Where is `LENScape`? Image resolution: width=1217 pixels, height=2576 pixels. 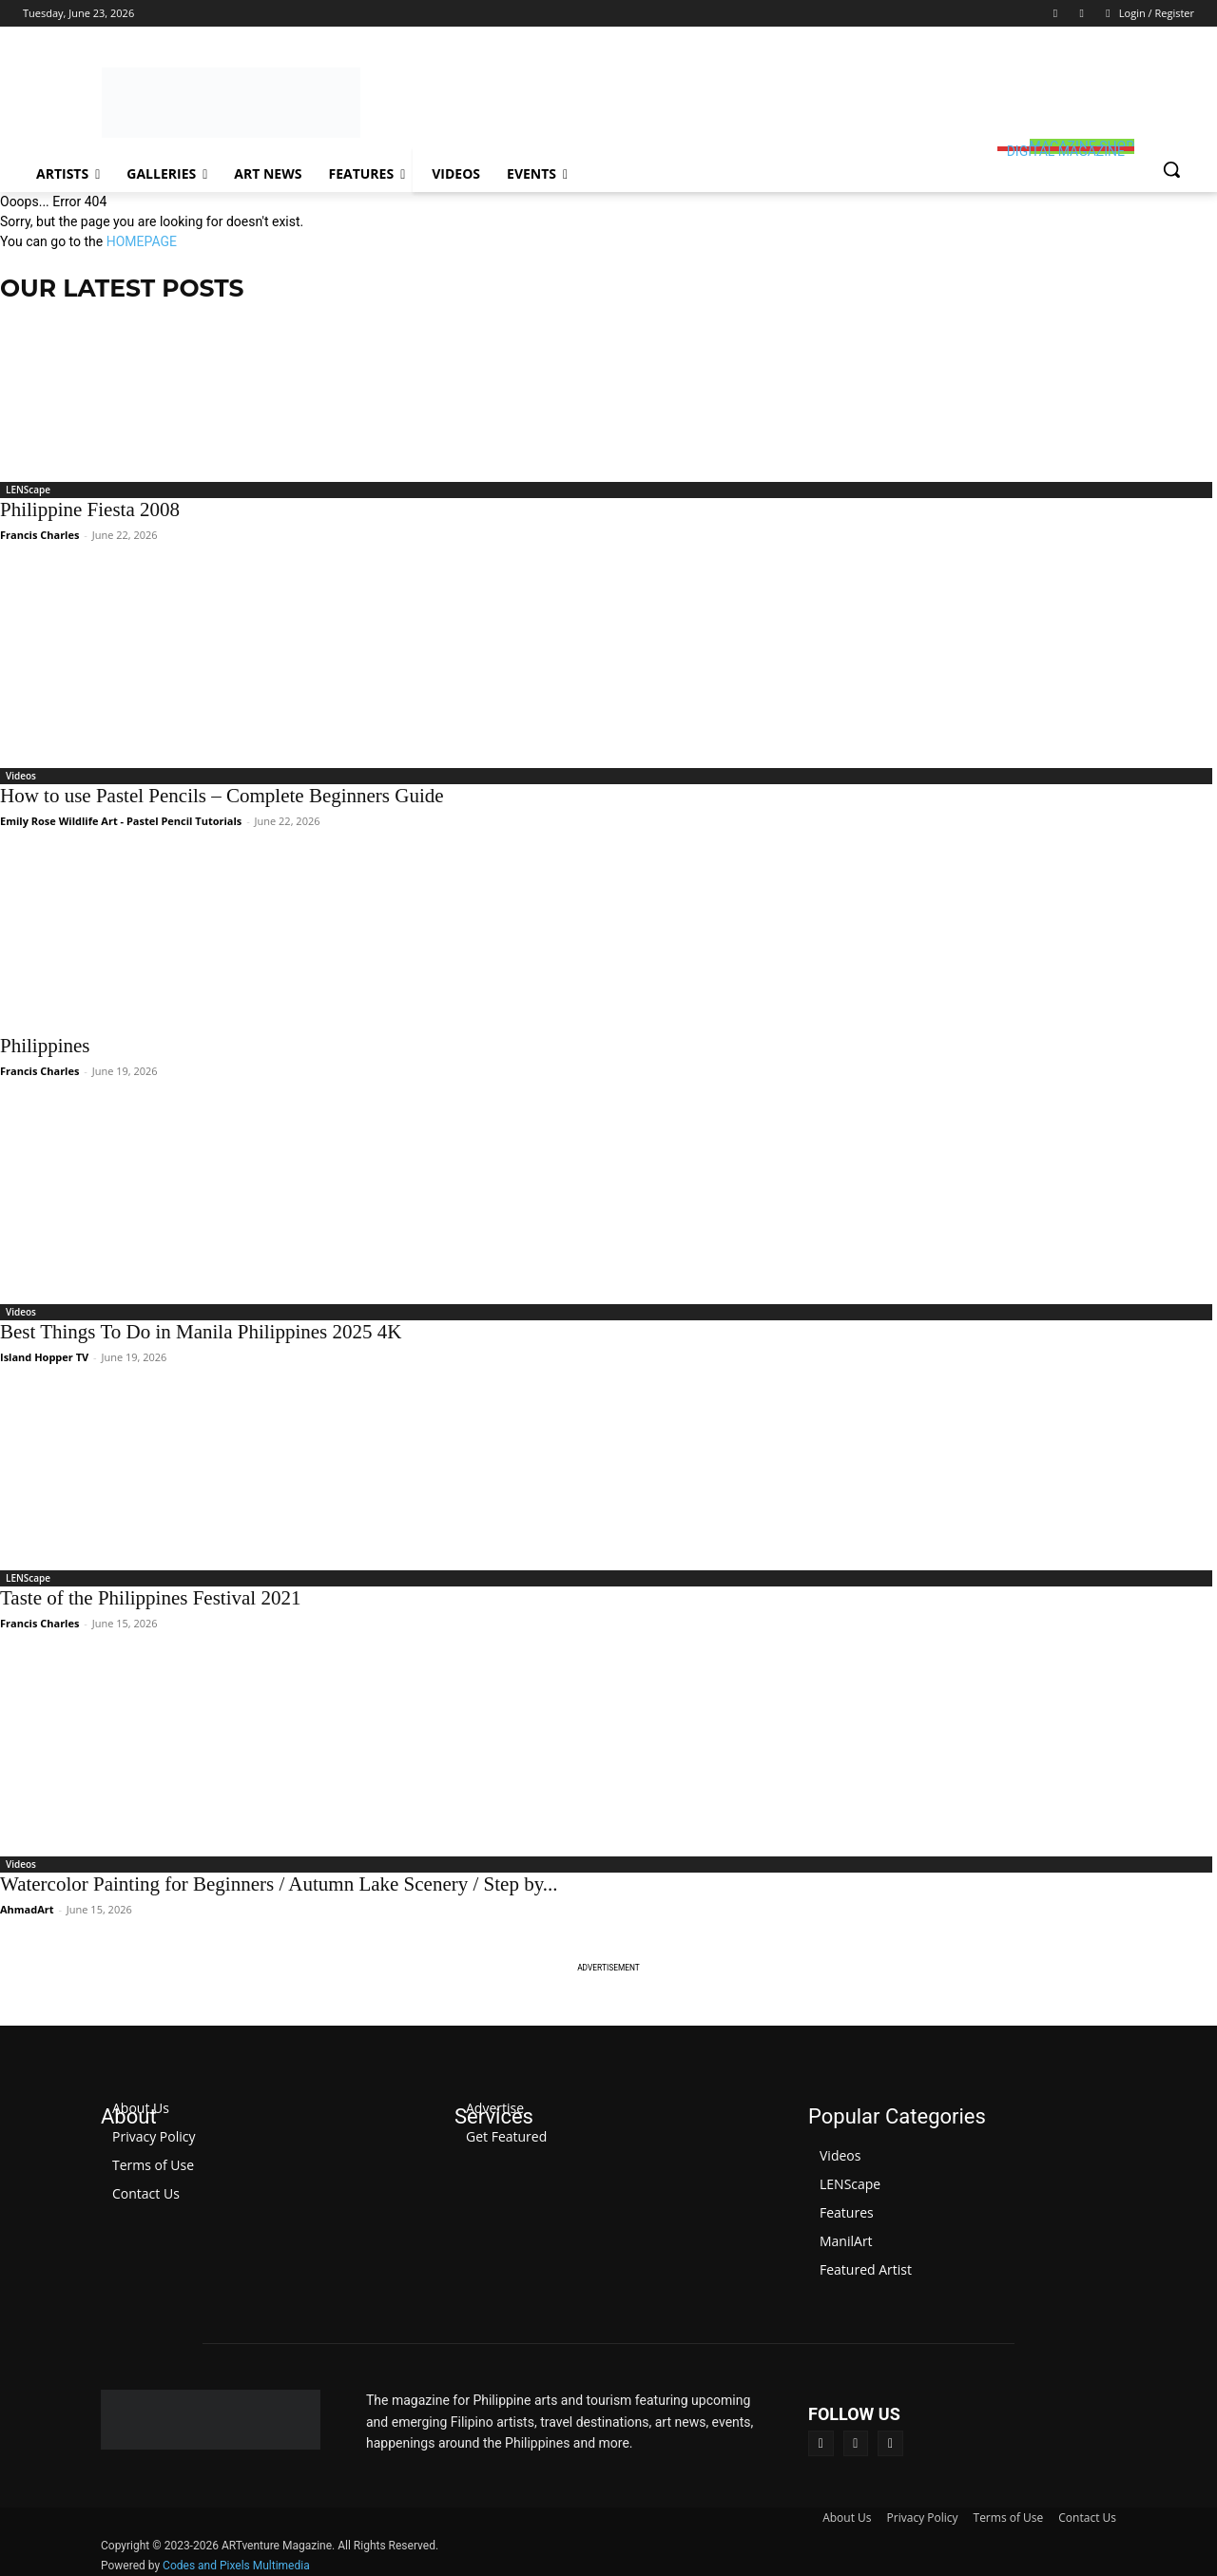 LENScape is located at coordinates (28, 489).